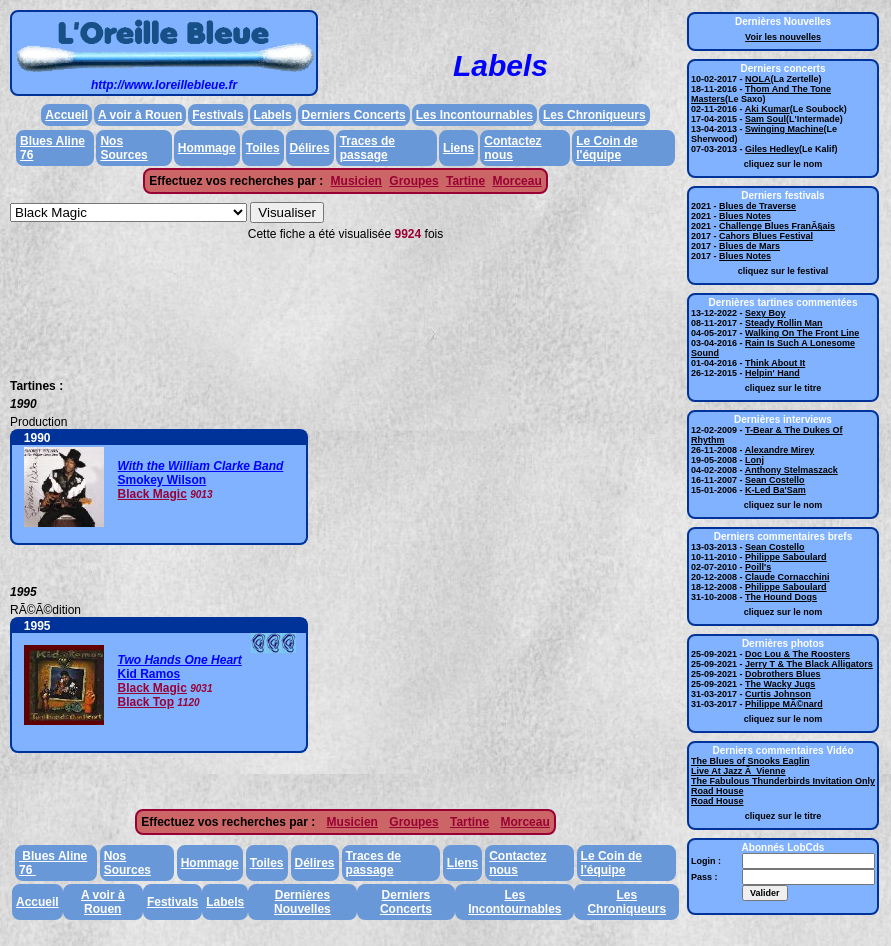  What do you see at coordinates (778, 694) in the screenshot?
I see `Curtis Johnson` at bounding box center [778, 694].